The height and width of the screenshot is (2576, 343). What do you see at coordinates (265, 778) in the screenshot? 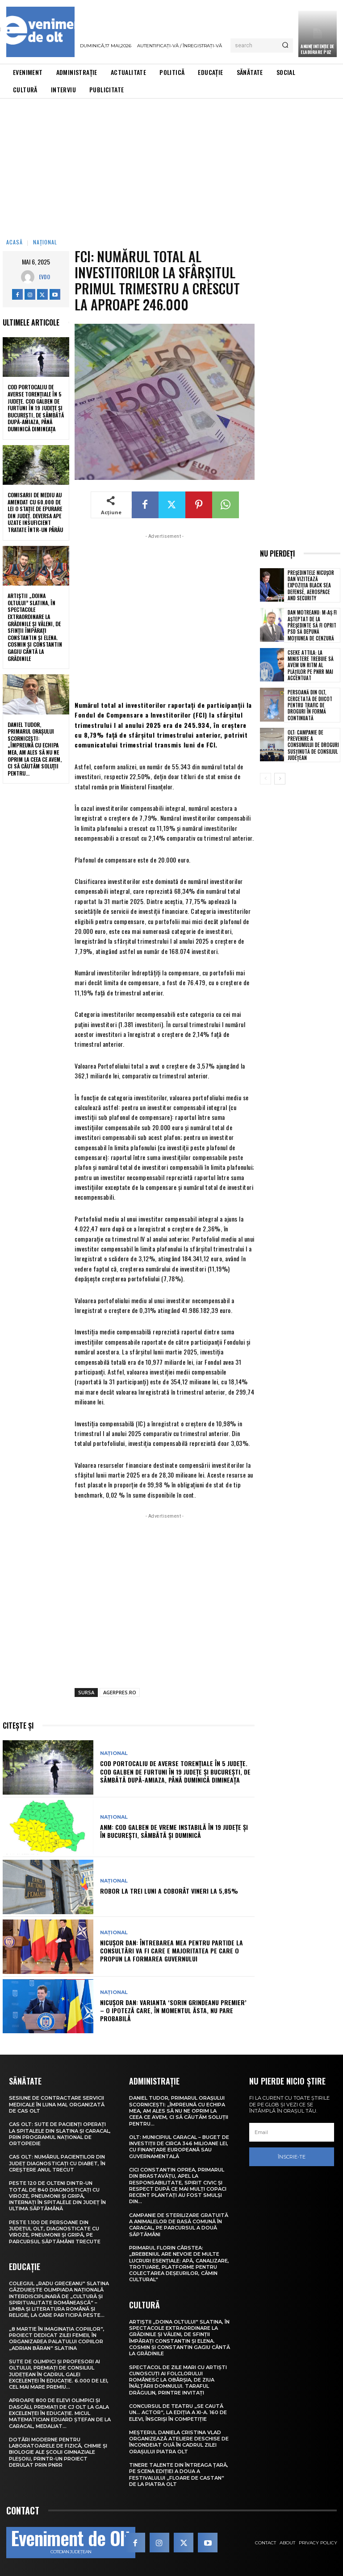
I see `[prev-page]` at bounding box center [265, 778].